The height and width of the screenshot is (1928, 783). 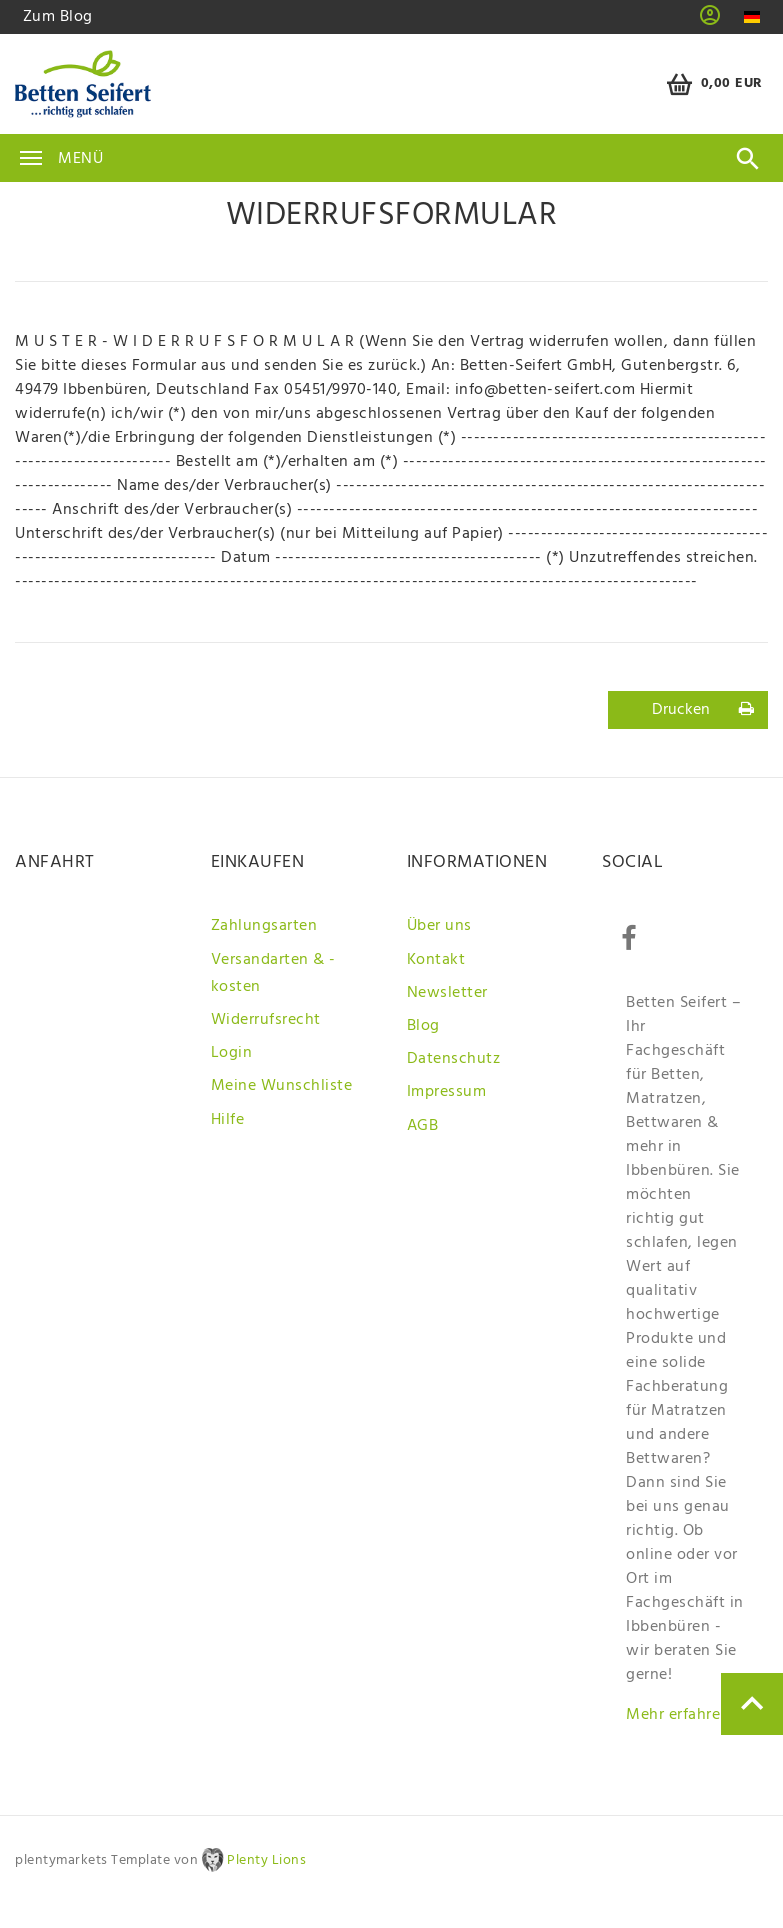 What do you see at coordinates (447, 993) in the screenshot?
I see `Newsletter` at bounding box center [447, 993].